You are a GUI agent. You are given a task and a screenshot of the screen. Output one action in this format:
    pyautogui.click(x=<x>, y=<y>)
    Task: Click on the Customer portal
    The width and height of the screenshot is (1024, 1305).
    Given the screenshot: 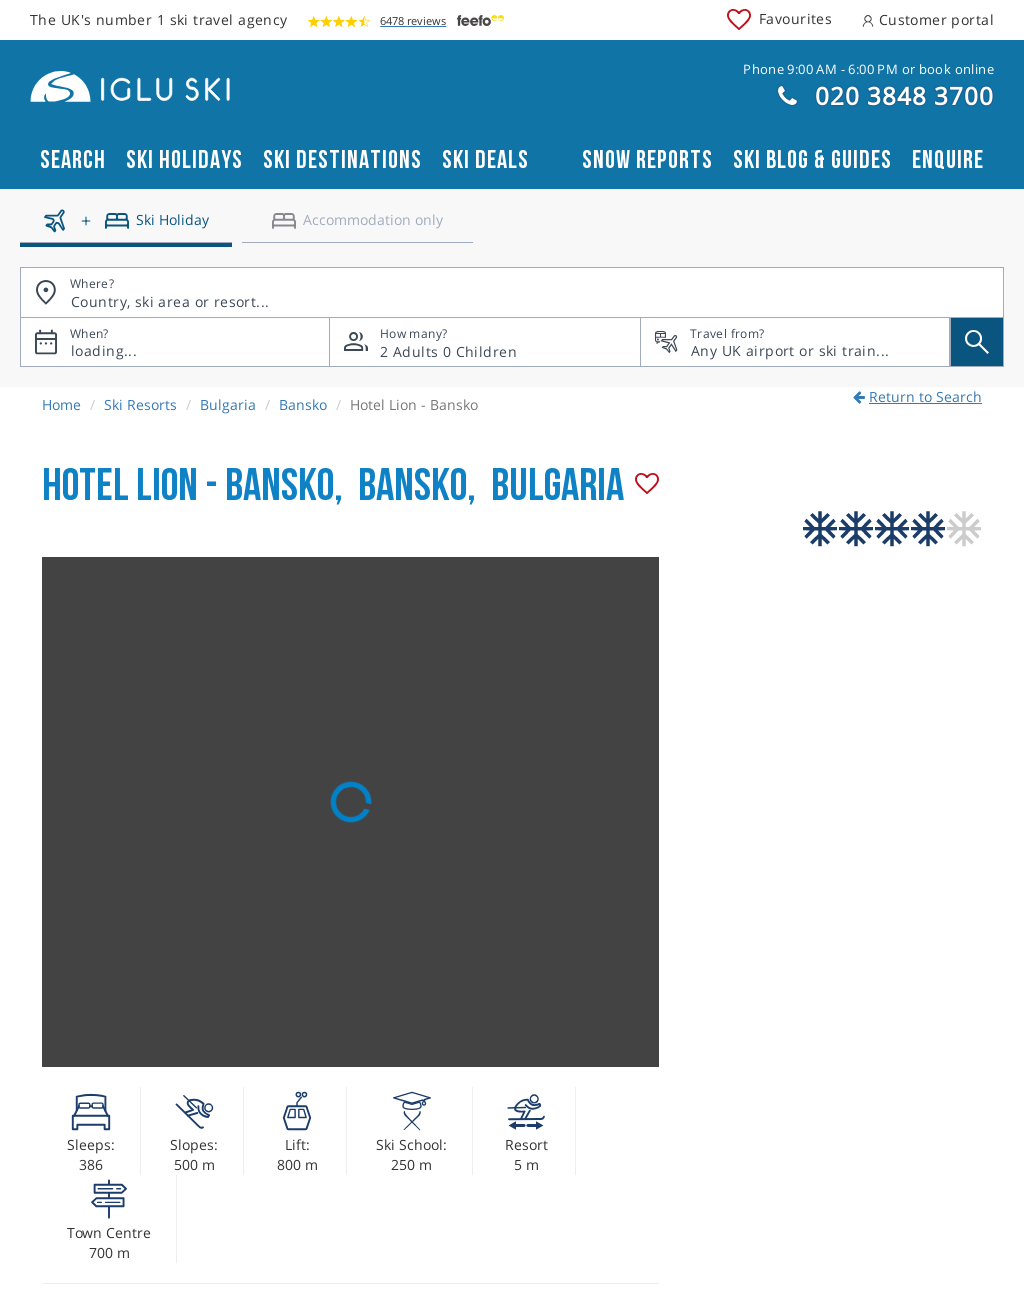 What is the action you would take?
    pyautogui.click(x=928, y=19)
    